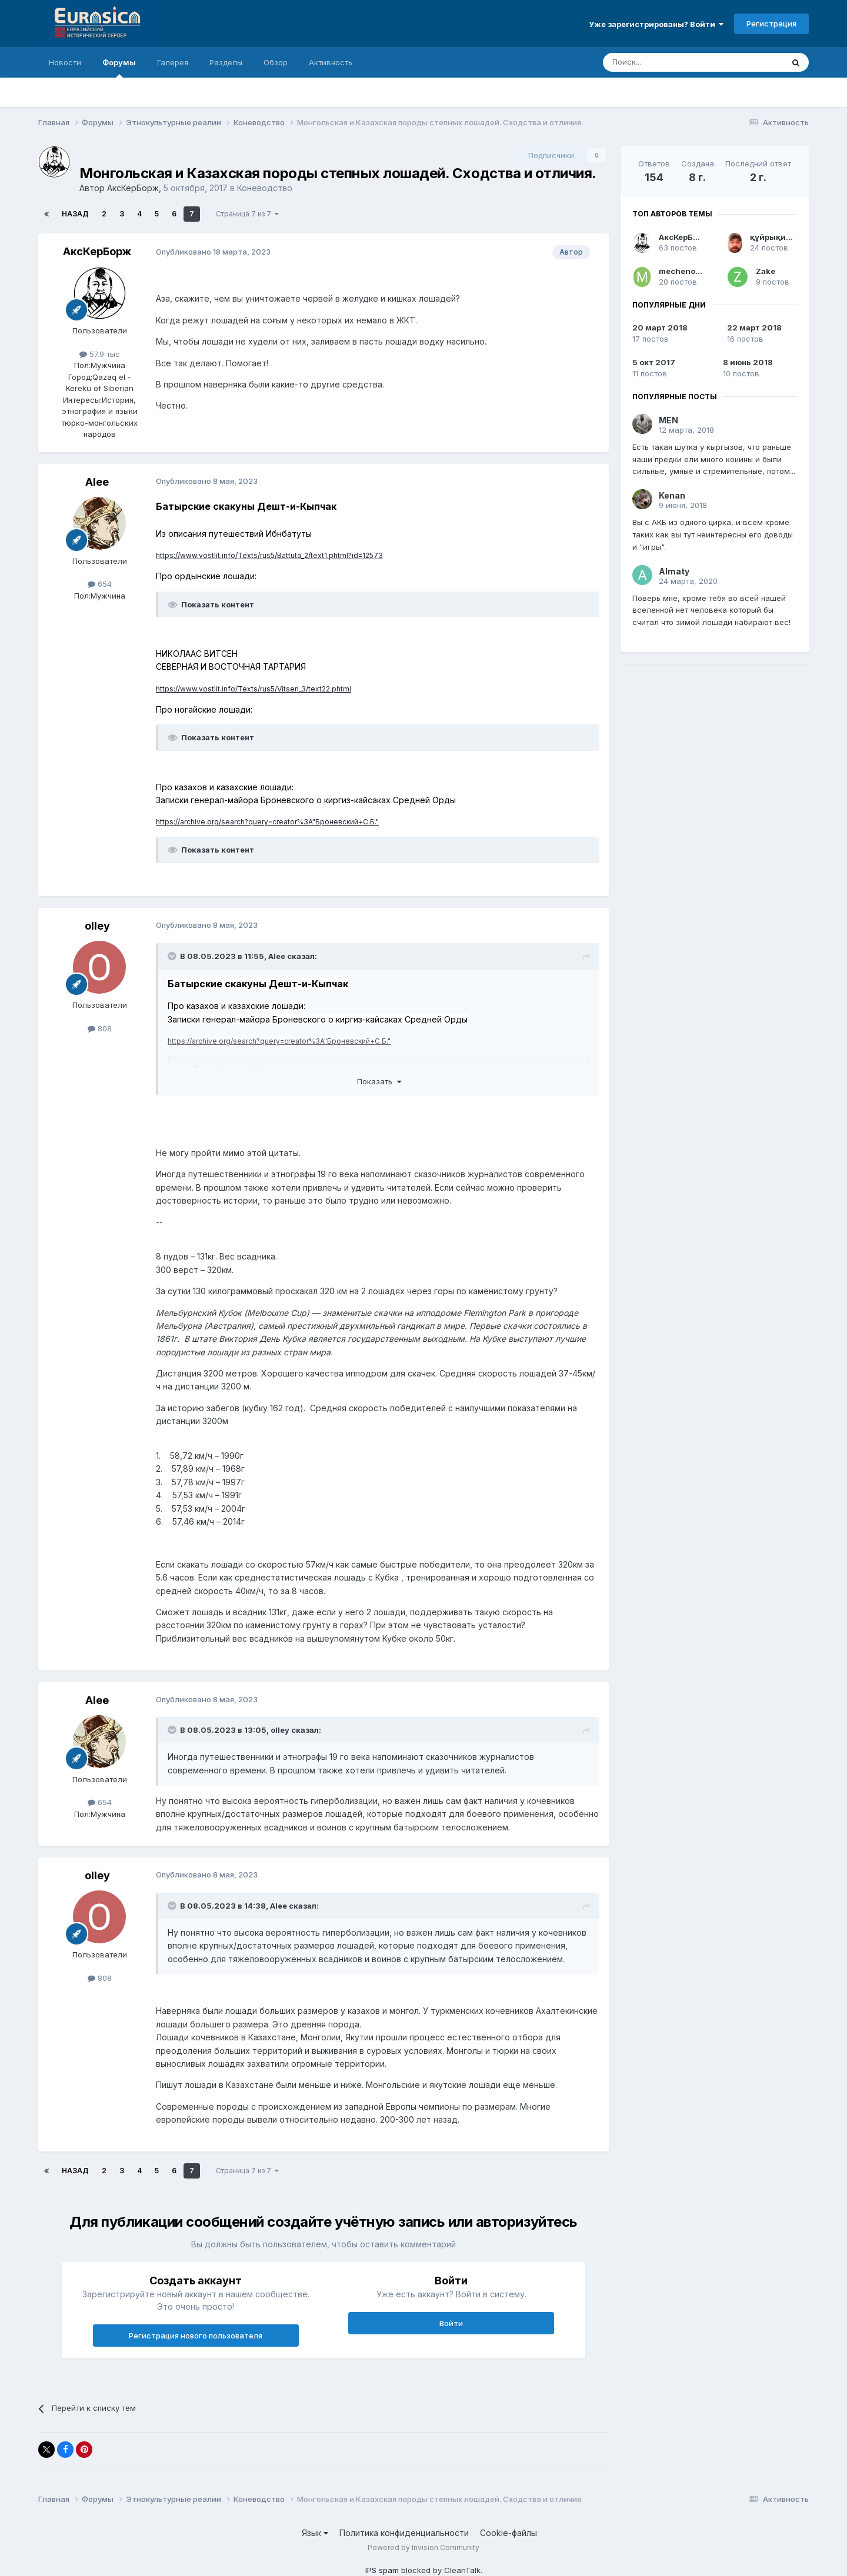 This screenshot has width=847, height=2576. What do you see at coordinates (75, 213) in the screenshot?
I see `Назад` at bounding box center [75, 213].